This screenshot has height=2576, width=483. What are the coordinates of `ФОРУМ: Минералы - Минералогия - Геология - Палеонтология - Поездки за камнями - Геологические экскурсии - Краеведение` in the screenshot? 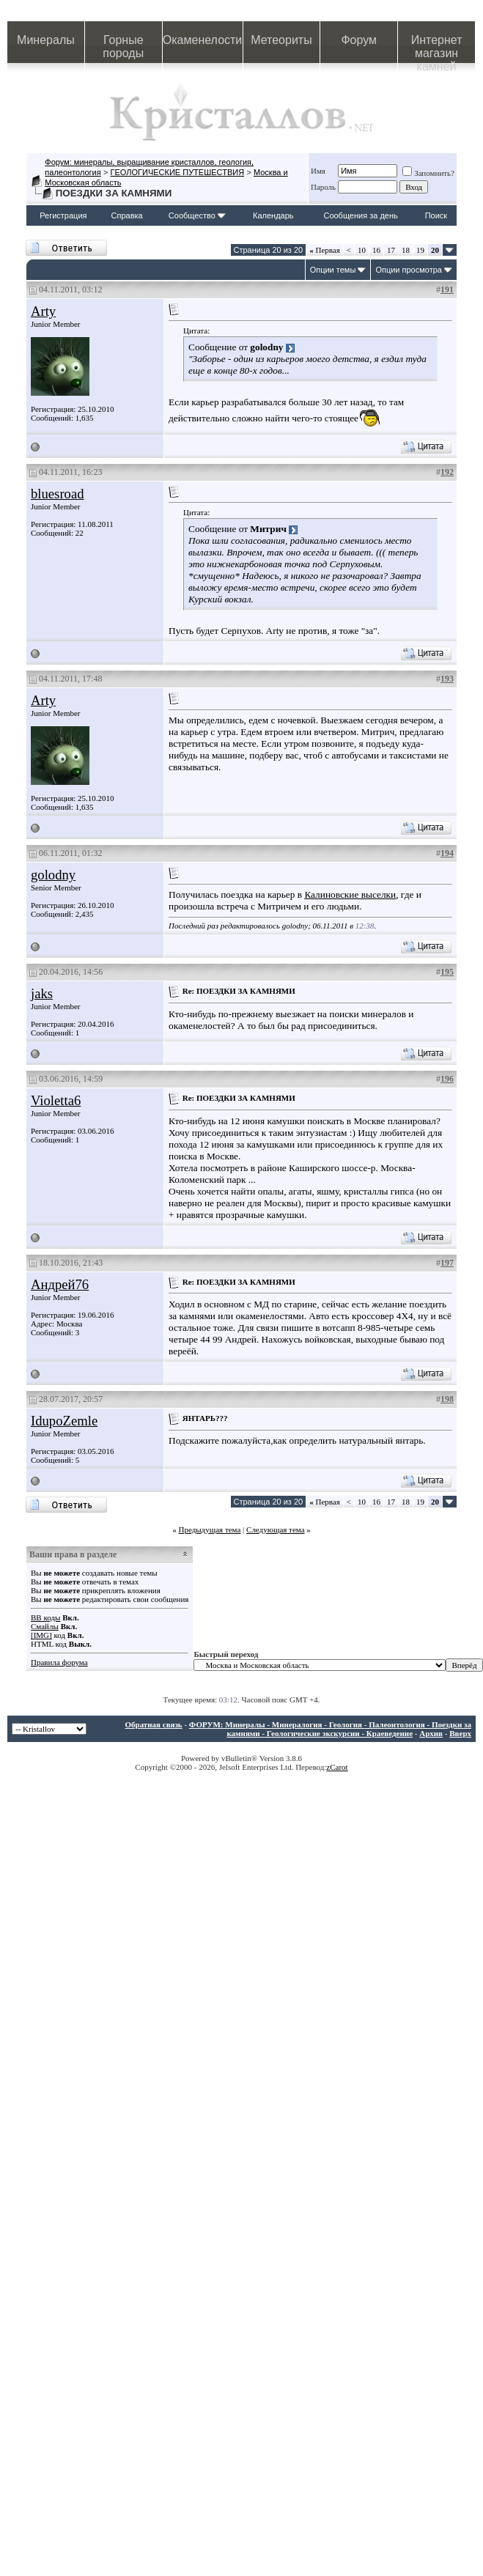 It's located at (330, 1729).